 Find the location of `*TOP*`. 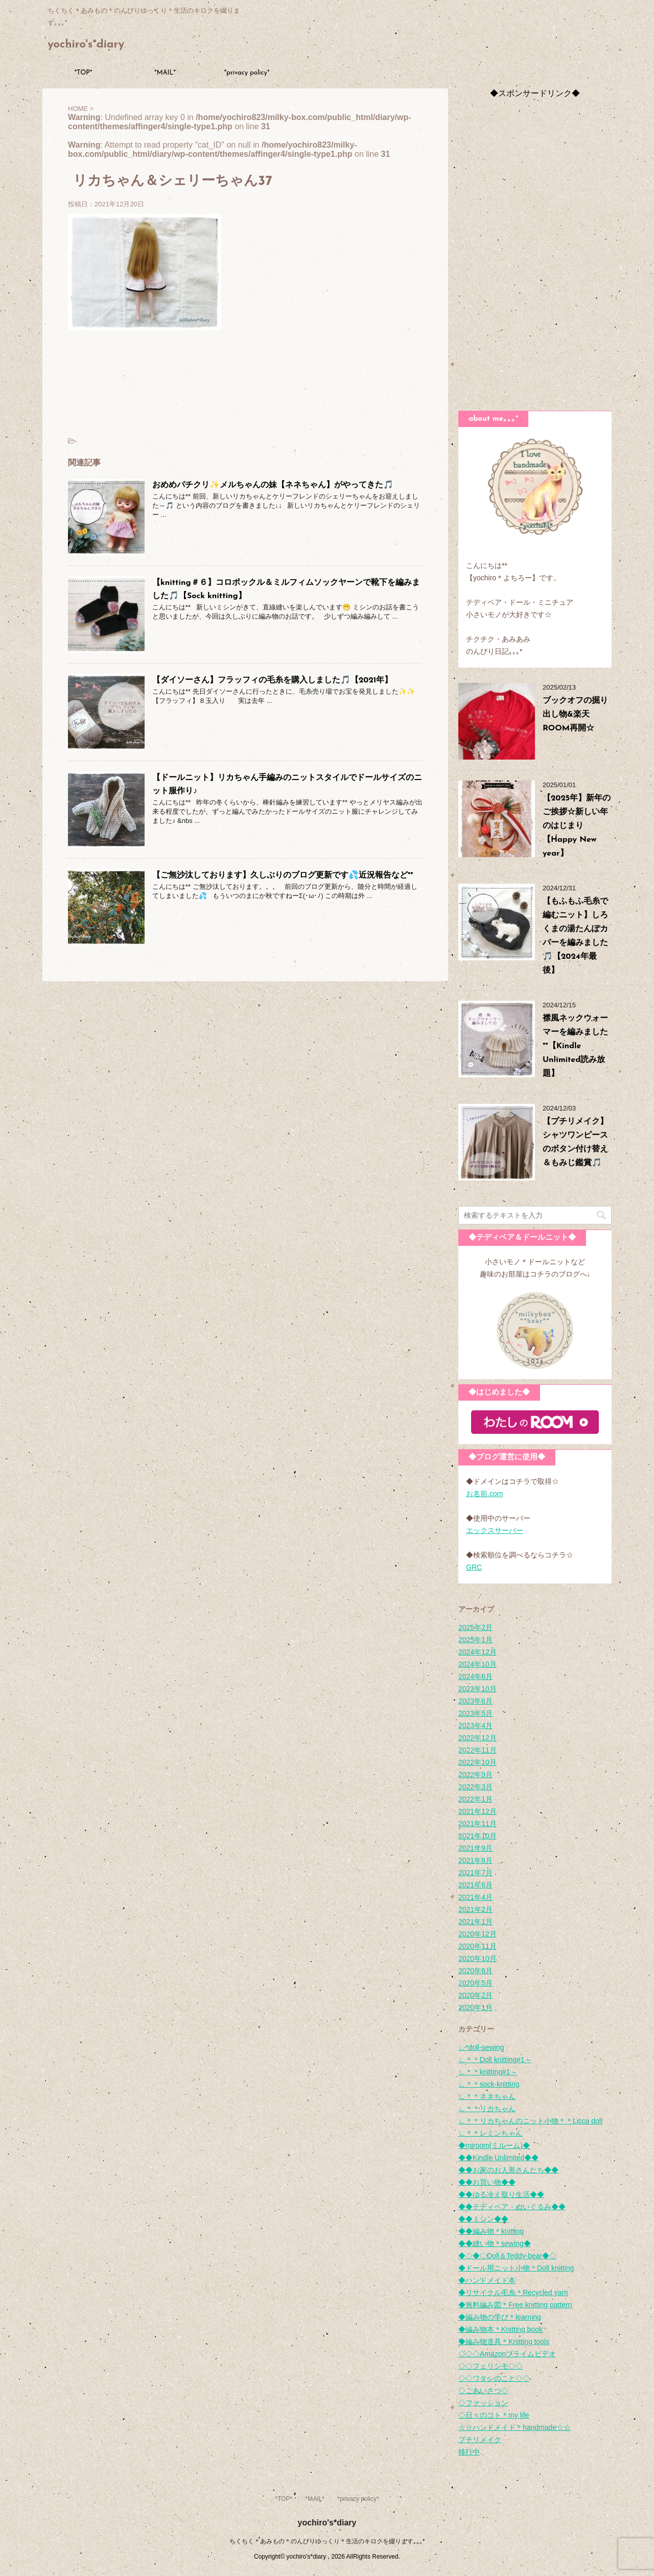

*TOP* is located at coordinates (83, 72).